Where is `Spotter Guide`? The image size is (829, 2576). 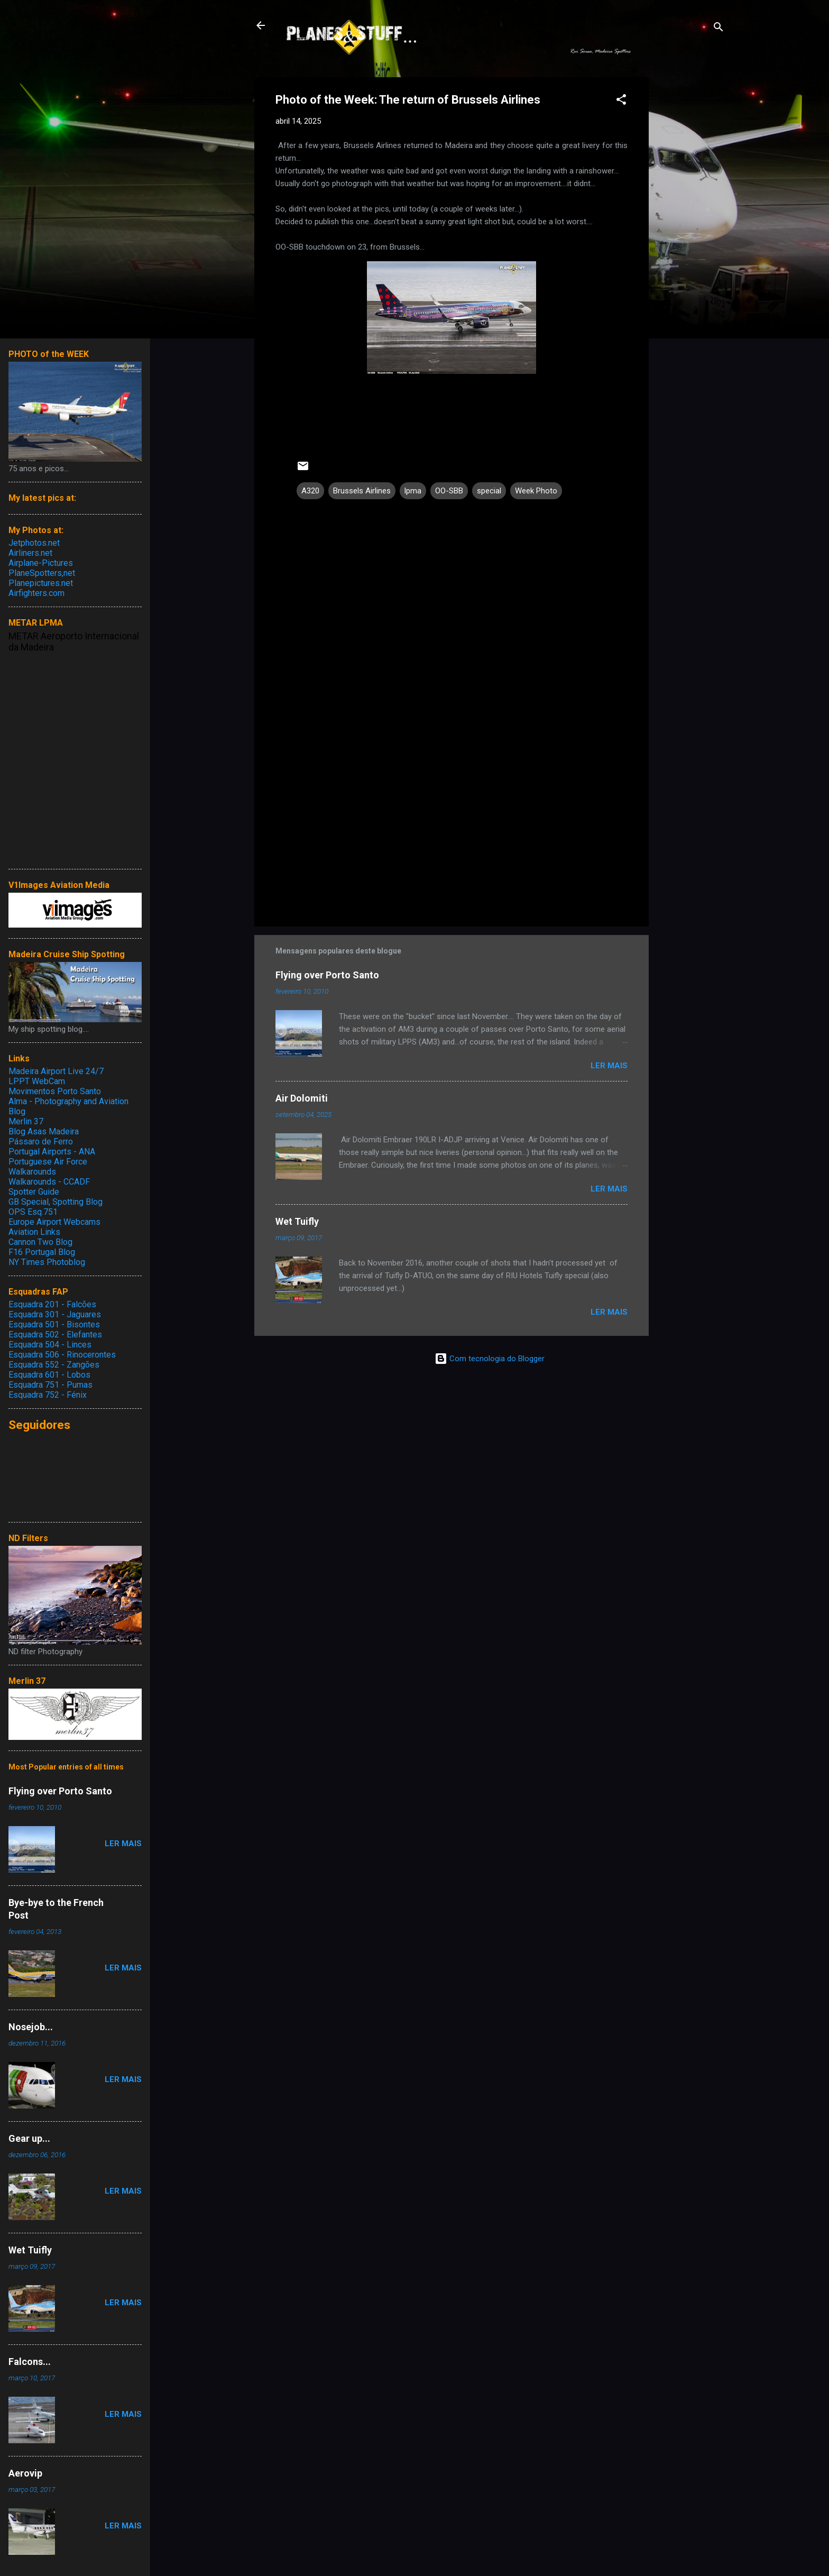
Spotter Guide is located at coordinates (33, 1192).